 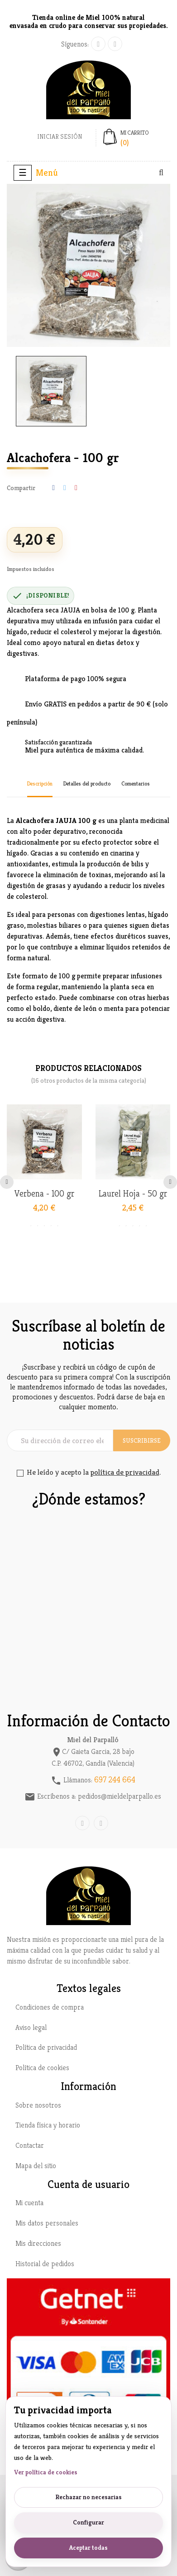 What do you see at coordinates (46, 2047) in the screenshot?
I see `Política de privacidad` at bounding box center [46, 2047].